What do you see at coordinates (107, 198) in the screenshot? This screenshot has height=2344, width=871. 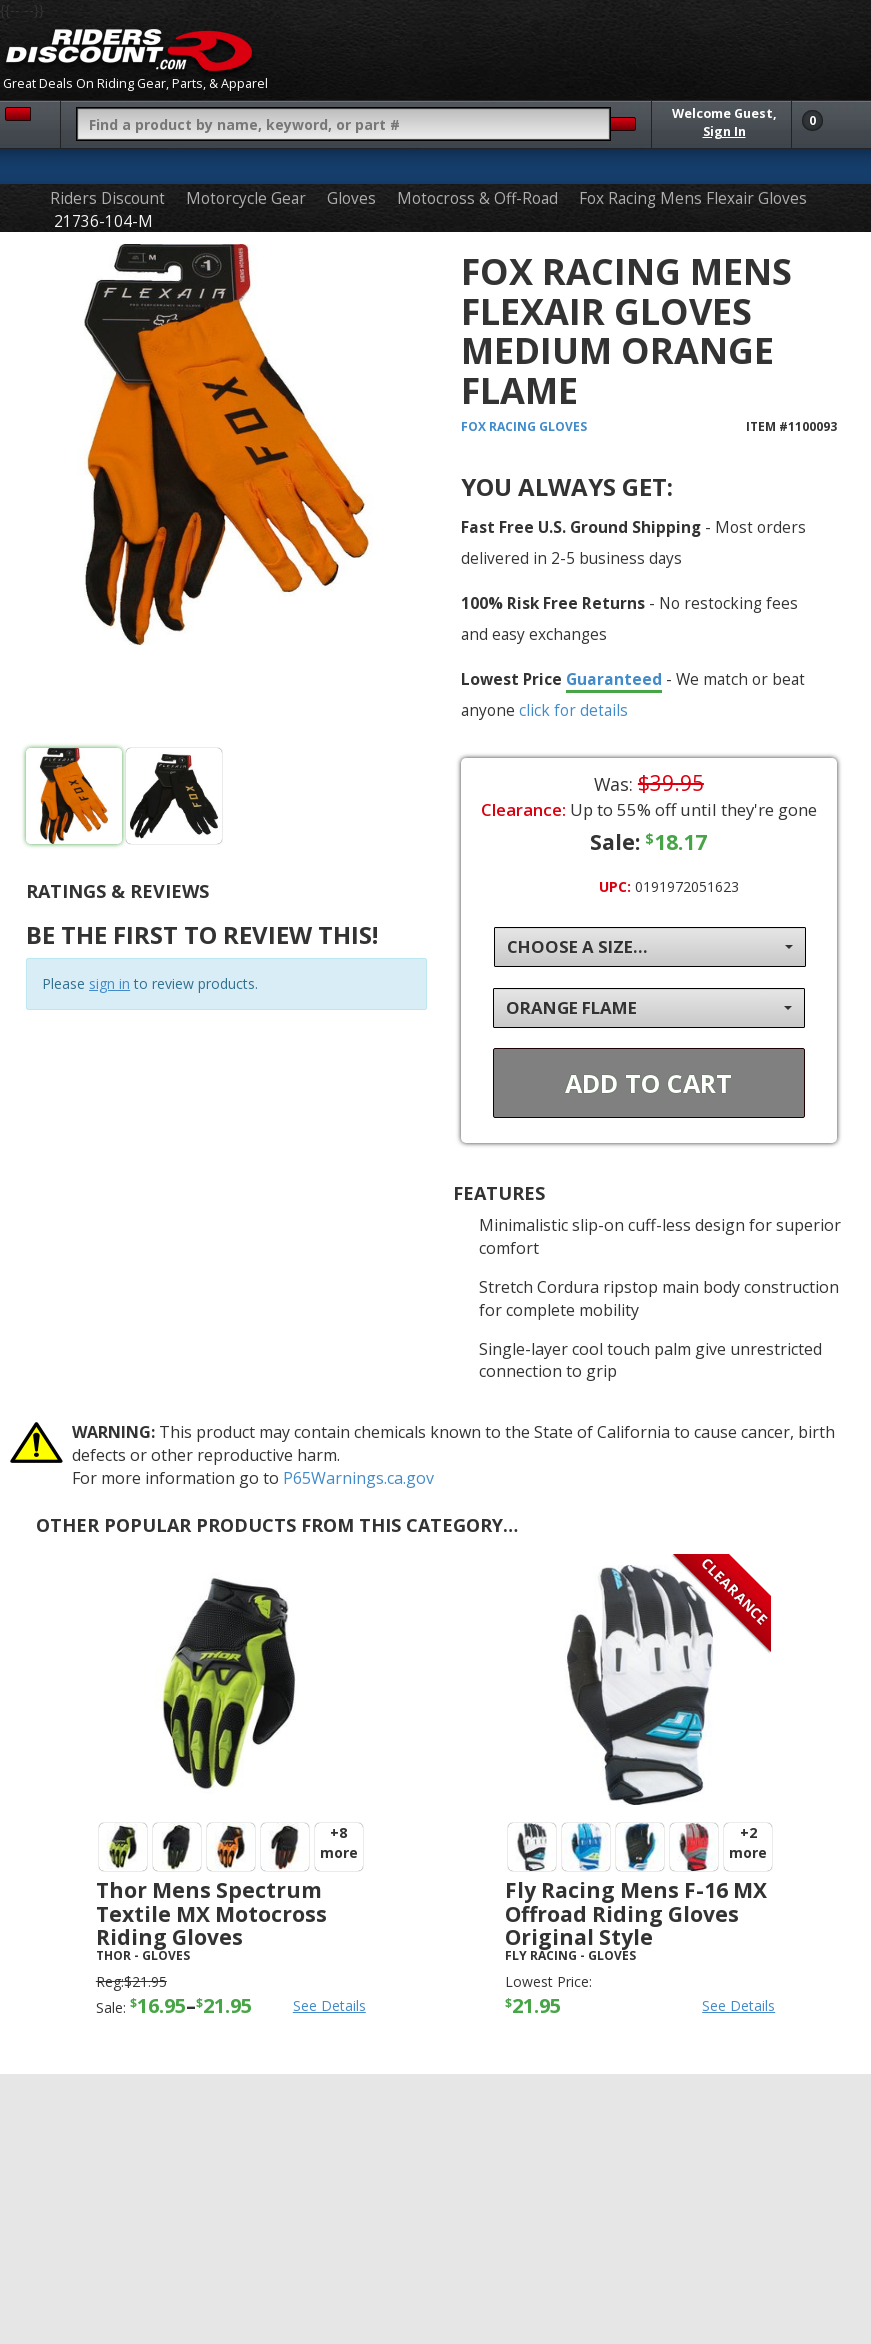 I see `Riders Discount` at bounding box center [107, 198].